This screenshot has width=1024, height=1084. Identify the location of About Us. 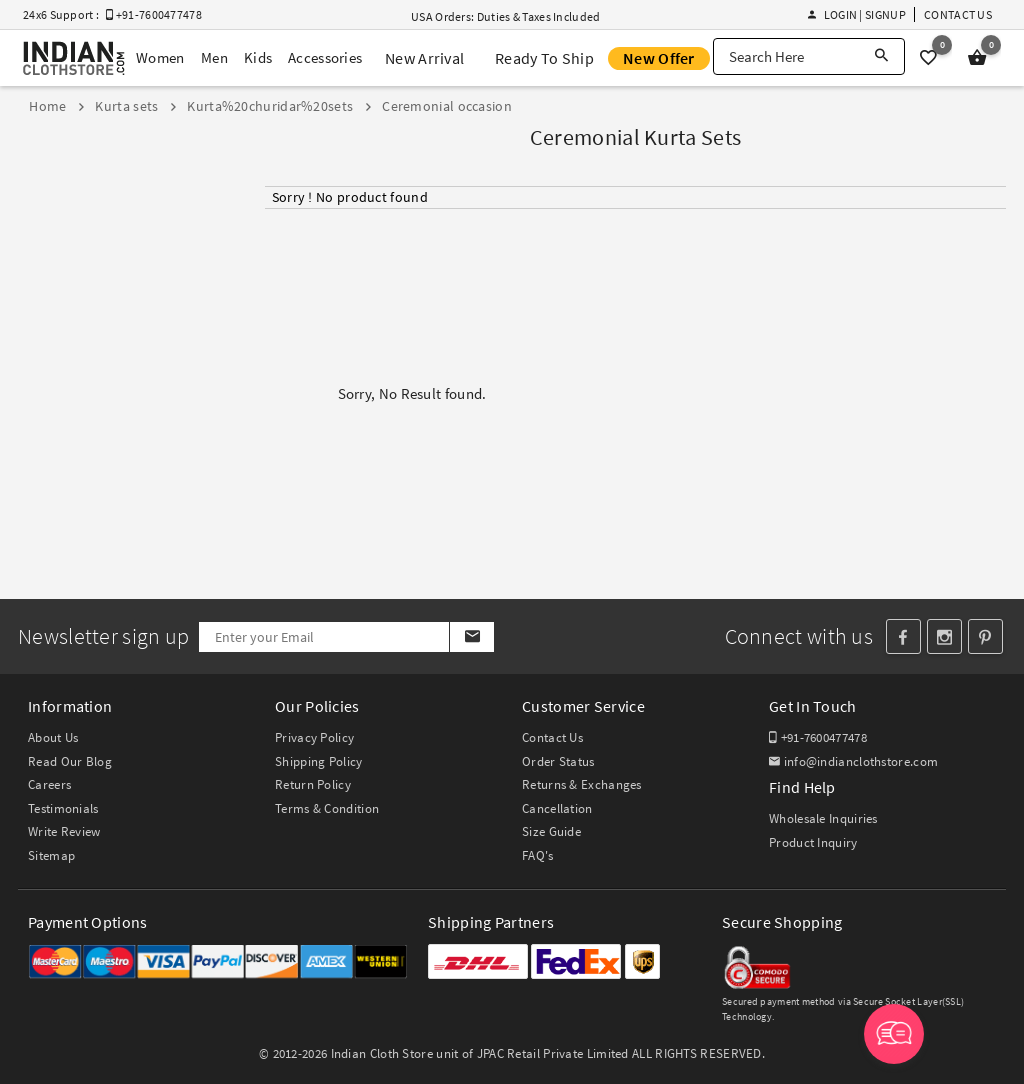
(53, 737).